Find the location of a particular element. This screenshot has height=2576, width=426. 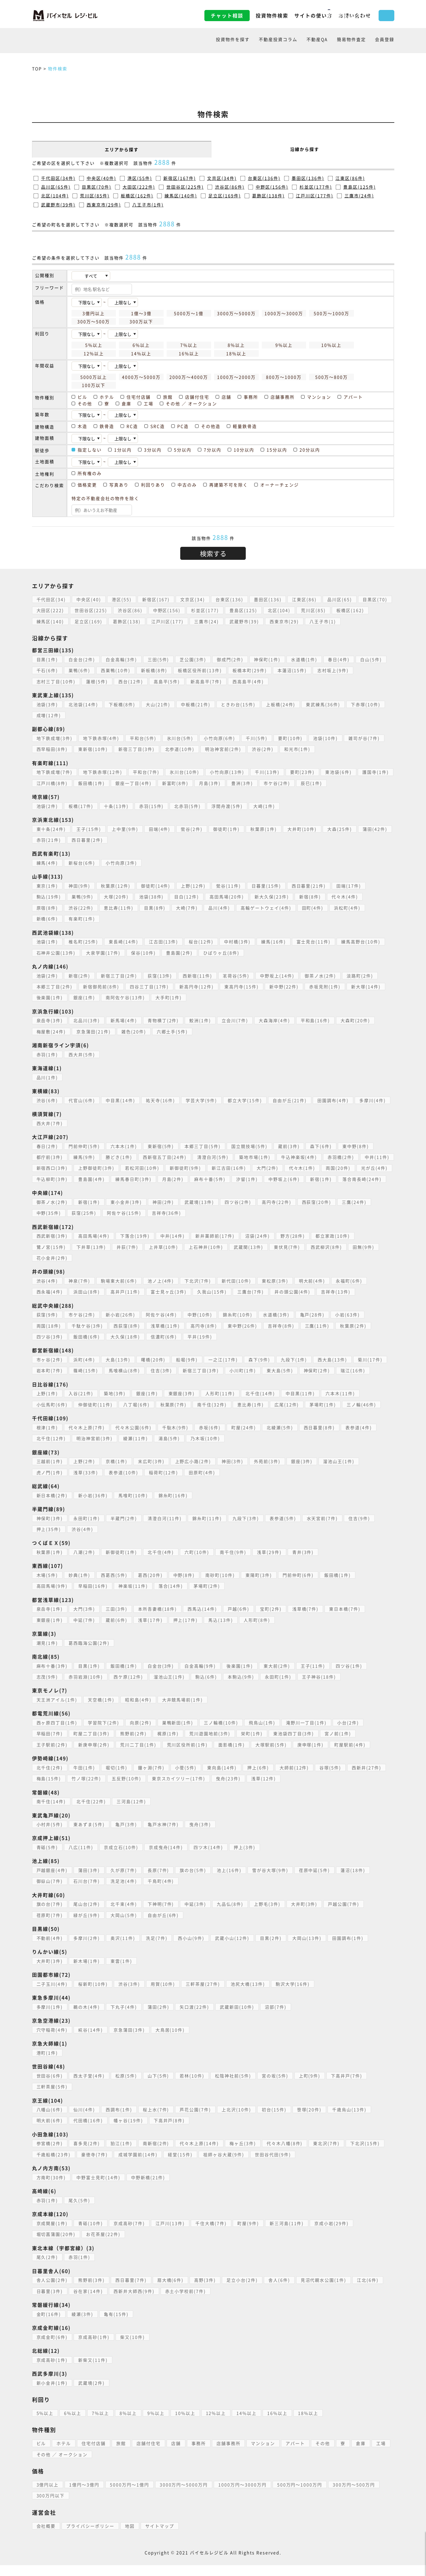

500万円～1000万円 is located at coordinates (300, 2495).